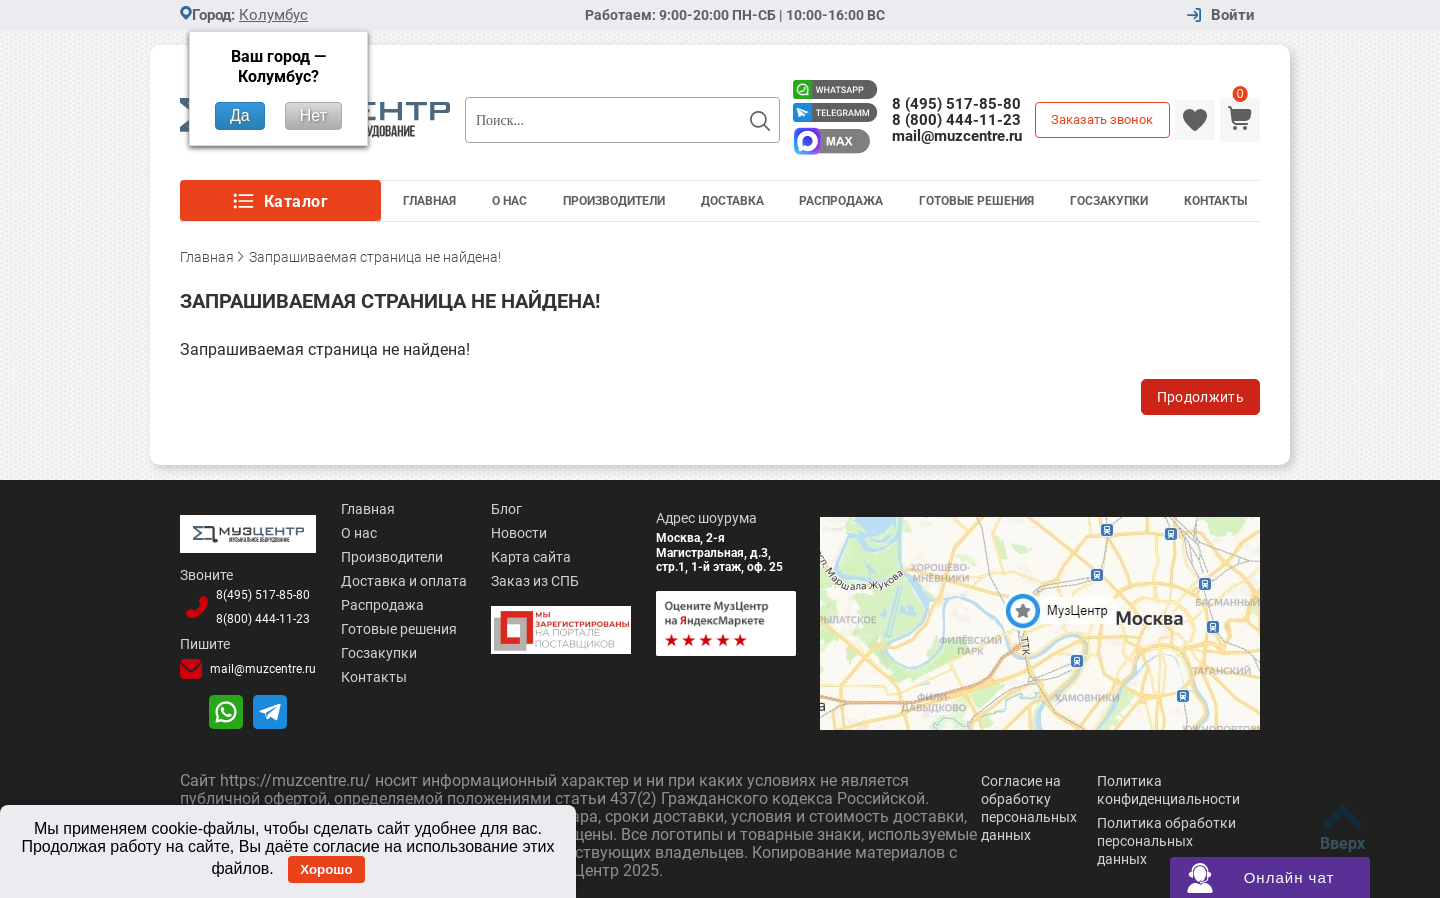 The image size is (1440, 898). Describe the element at coordinates (326, 869) in the screenshot. I see `Хорошо` at that location.